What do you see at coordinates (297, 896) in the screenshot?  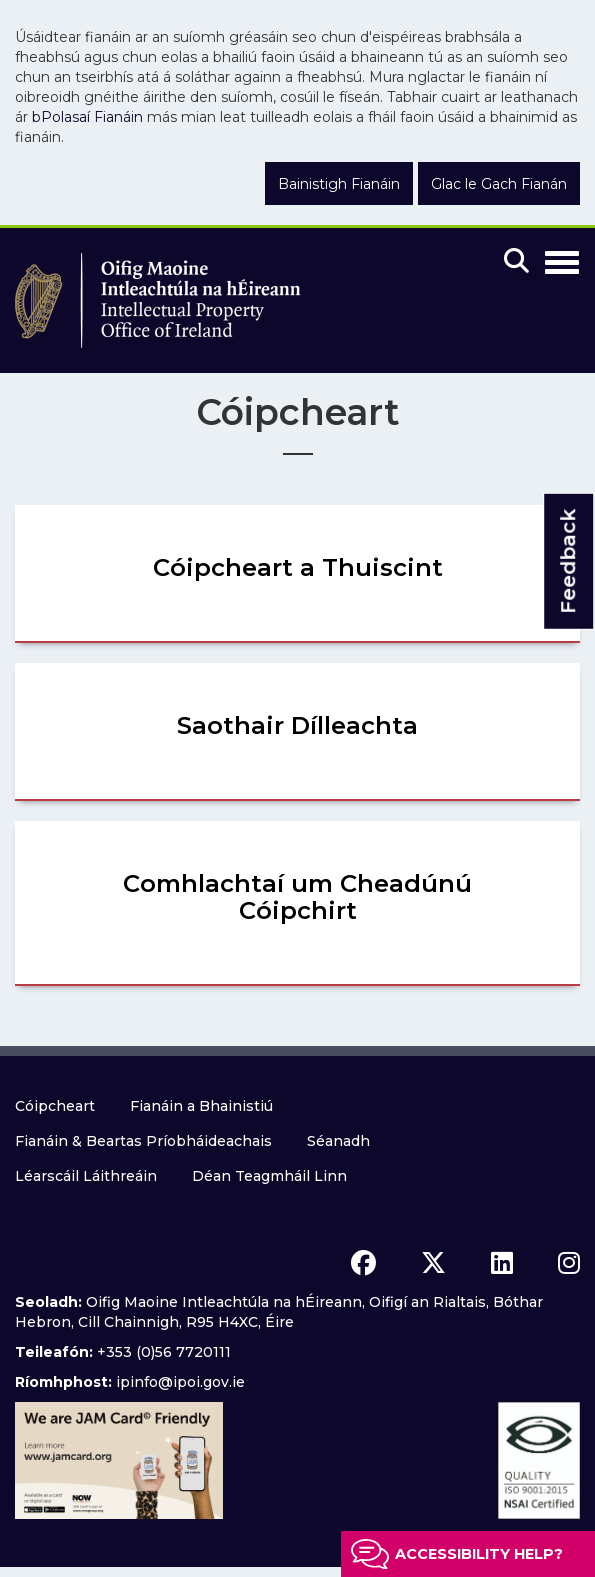 I see `Comhlachtaí um Cheadúnú Cóipchirt` at bounding box center [297, 896].